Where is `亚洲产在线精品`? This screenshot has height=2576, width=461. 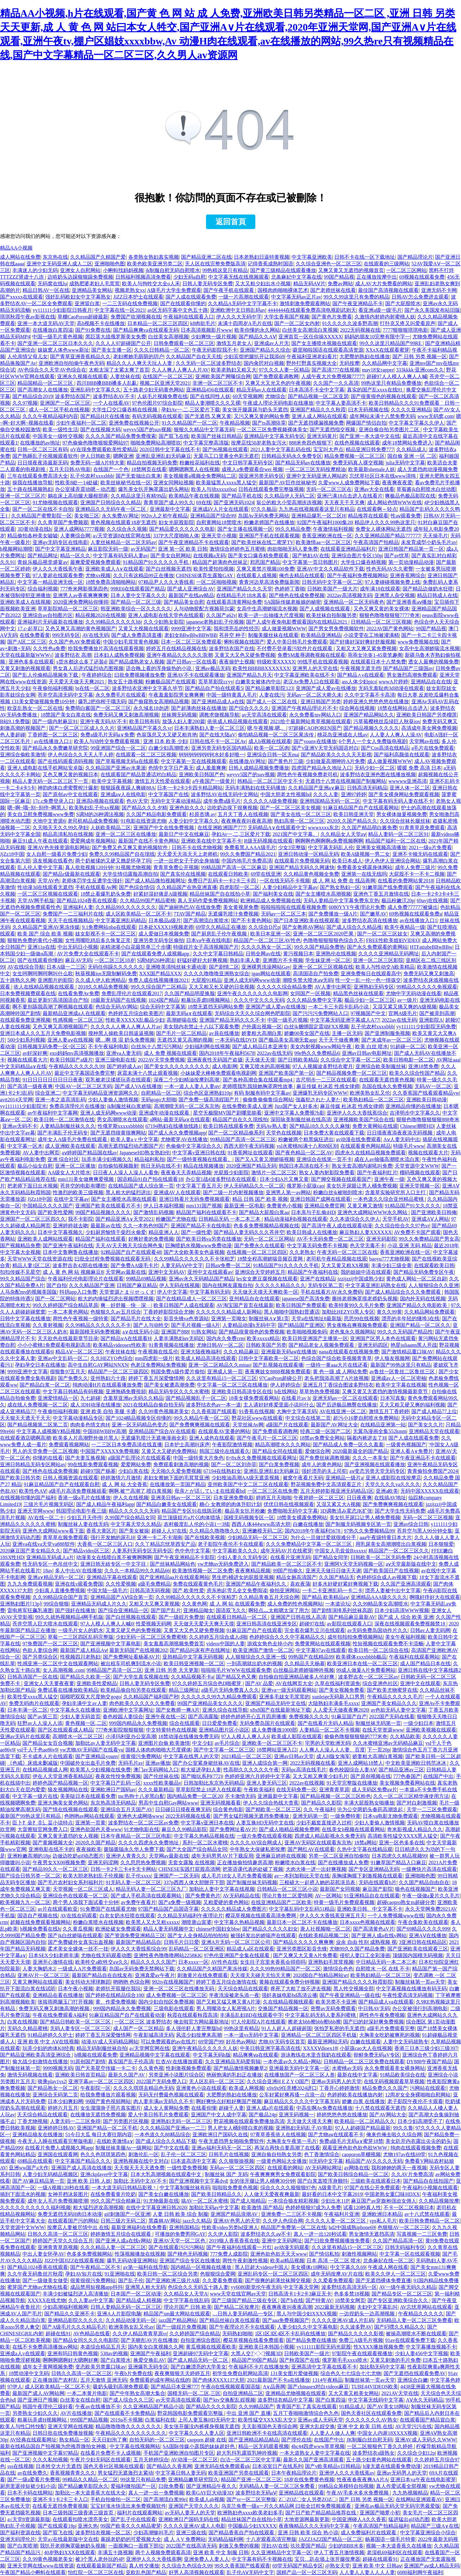
亚洲产在线精品 is located at coordinates (317, 1278).